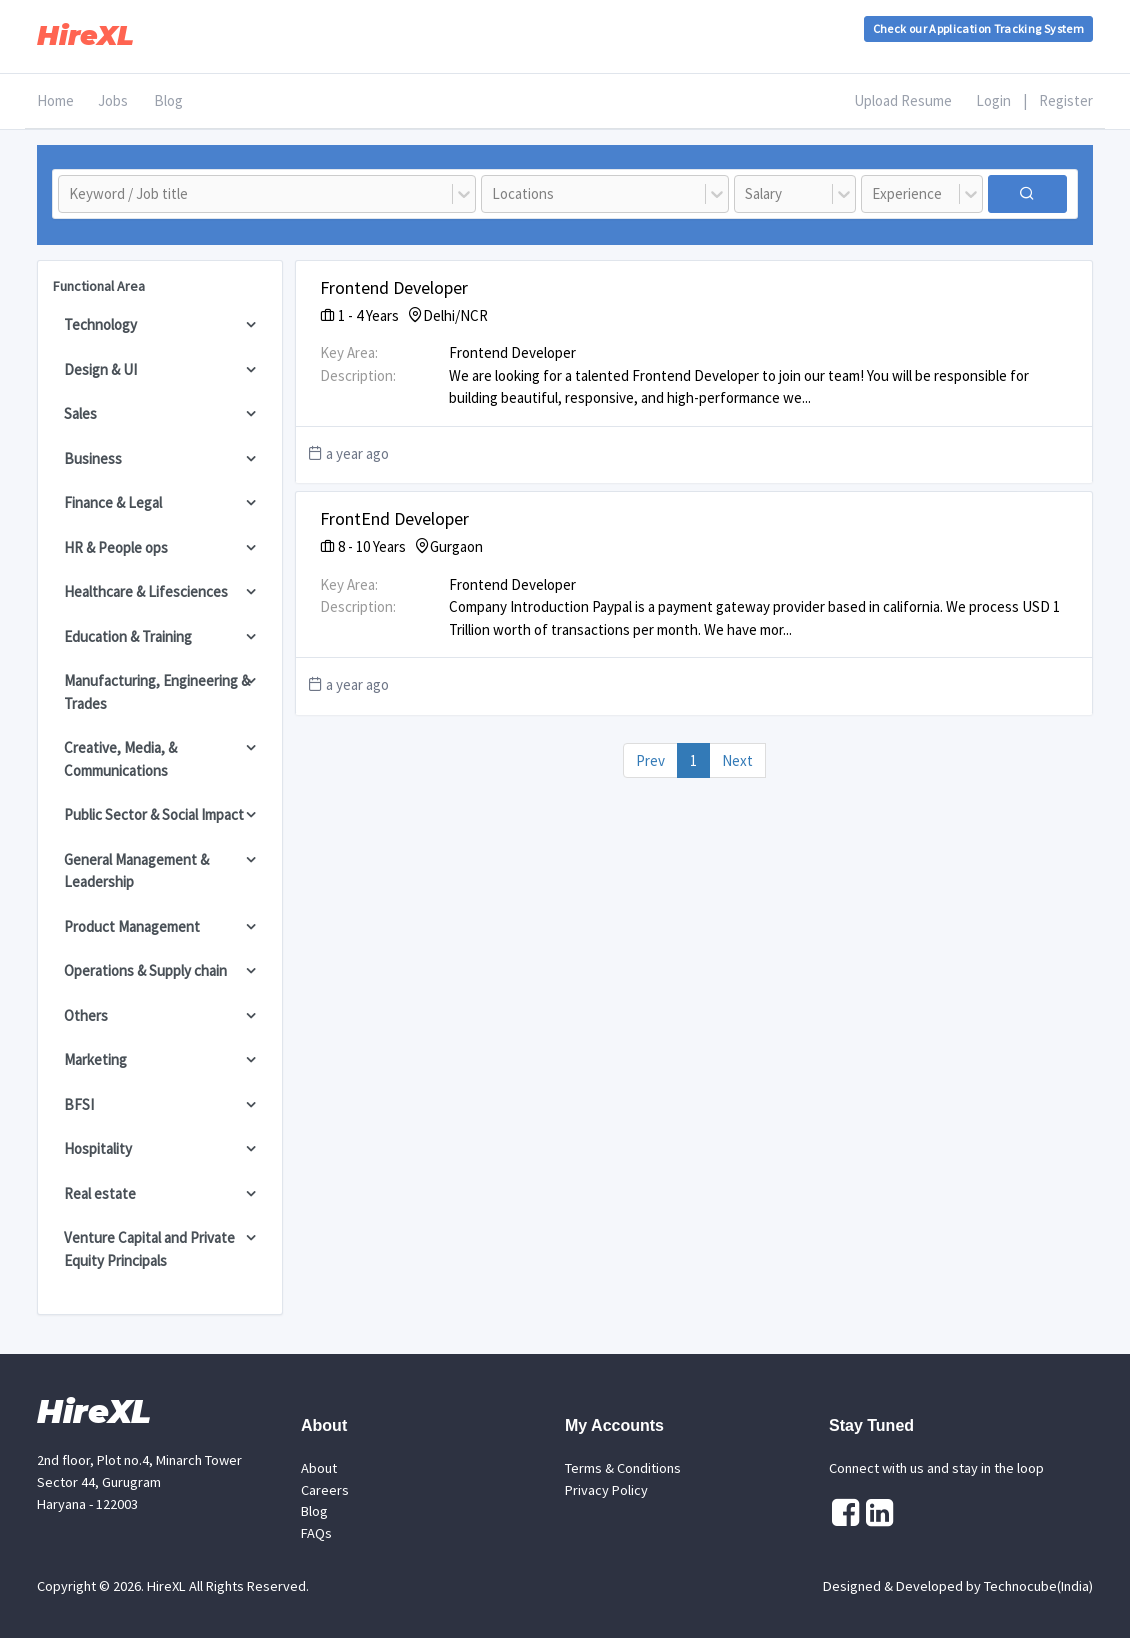 This screenshot has height=1638, width=1130. I want to click on Privacy Policy, so click(606, 1490).